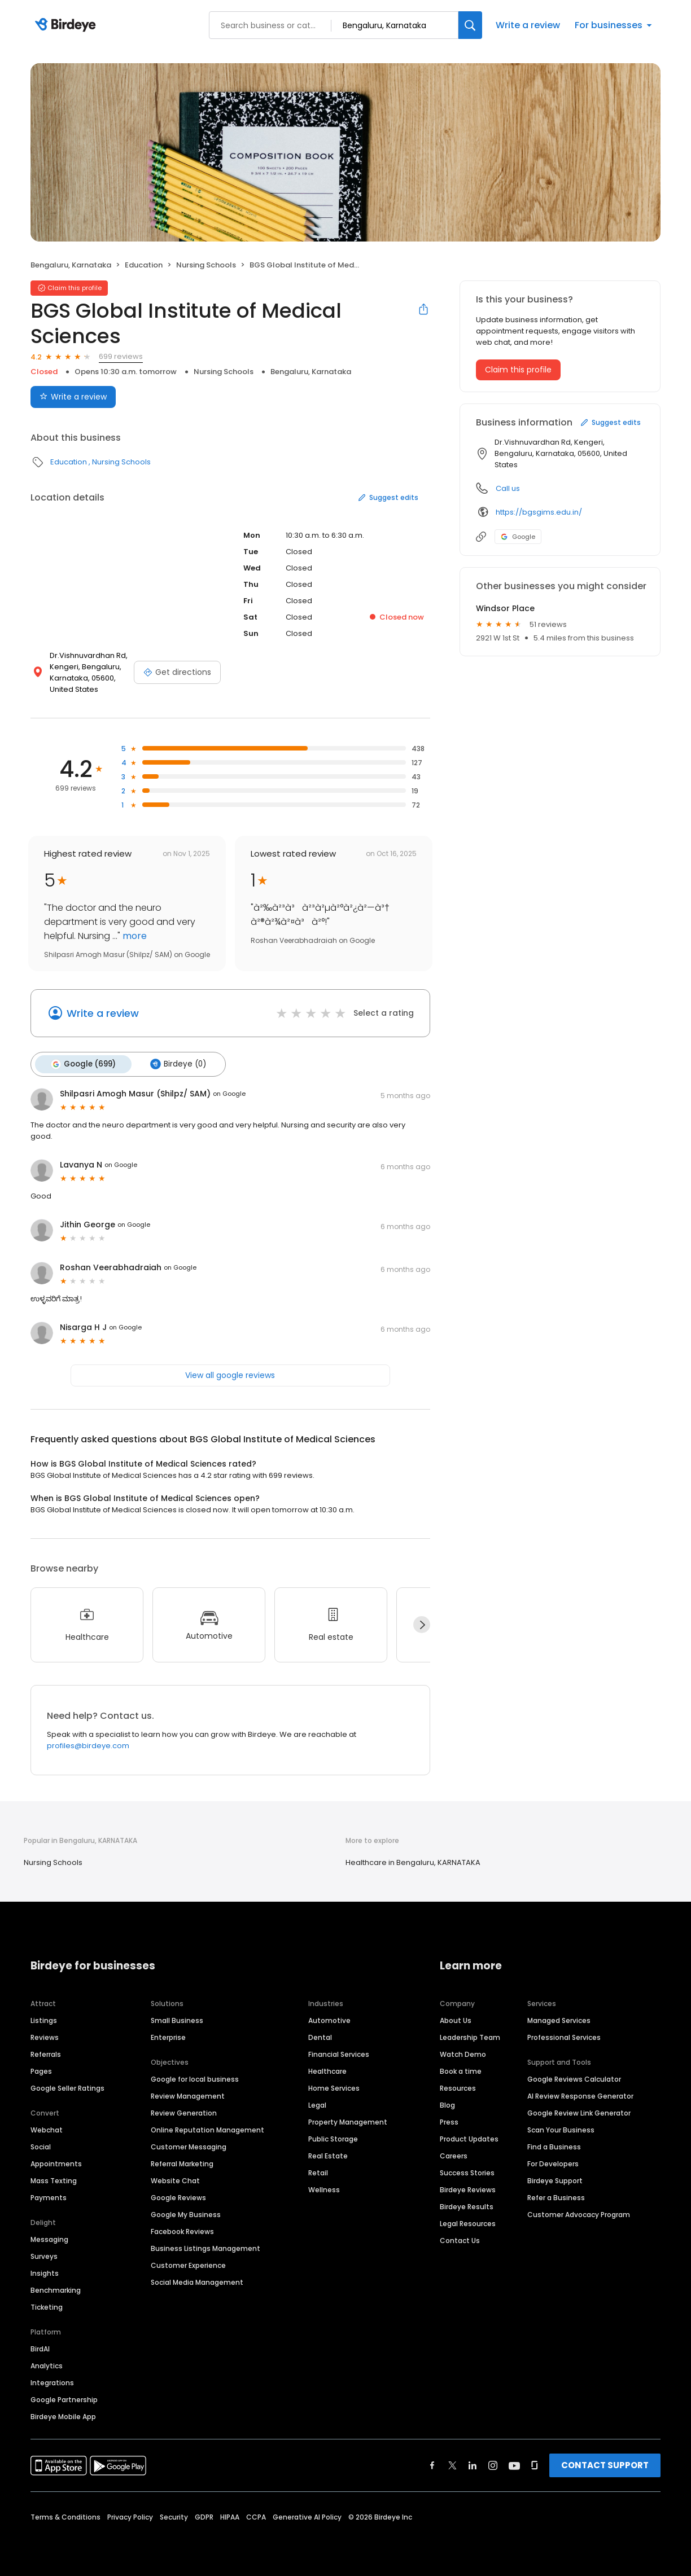 The image size is (691, 2576). Describe the element at coordinates (574, 2078) in the screenshot. I see `Google Reviews Calculator` at that location.